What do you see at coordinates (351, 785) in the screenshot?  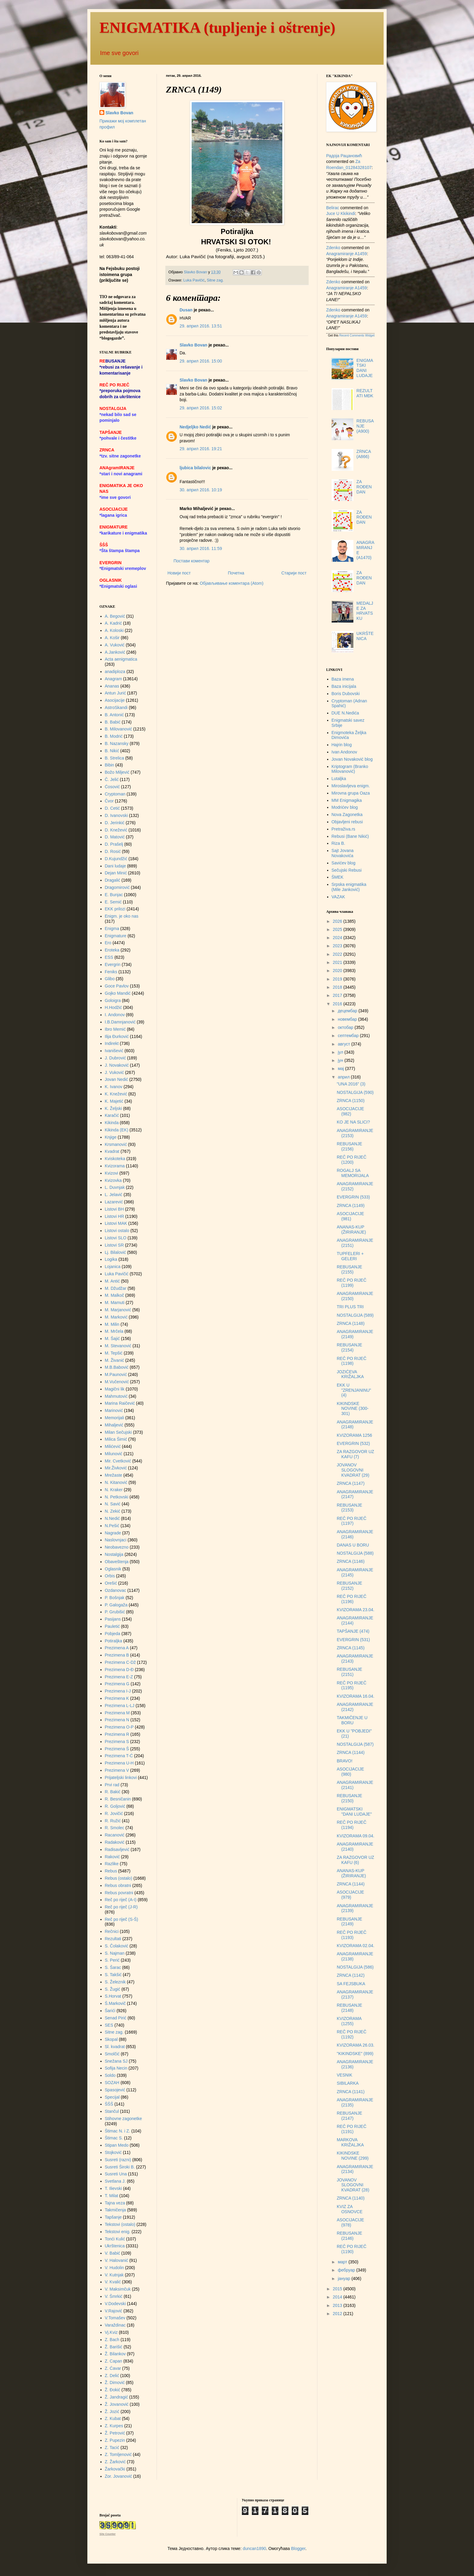 I see `Miroslavljeva enigm.` at bounding box center [351, 785].